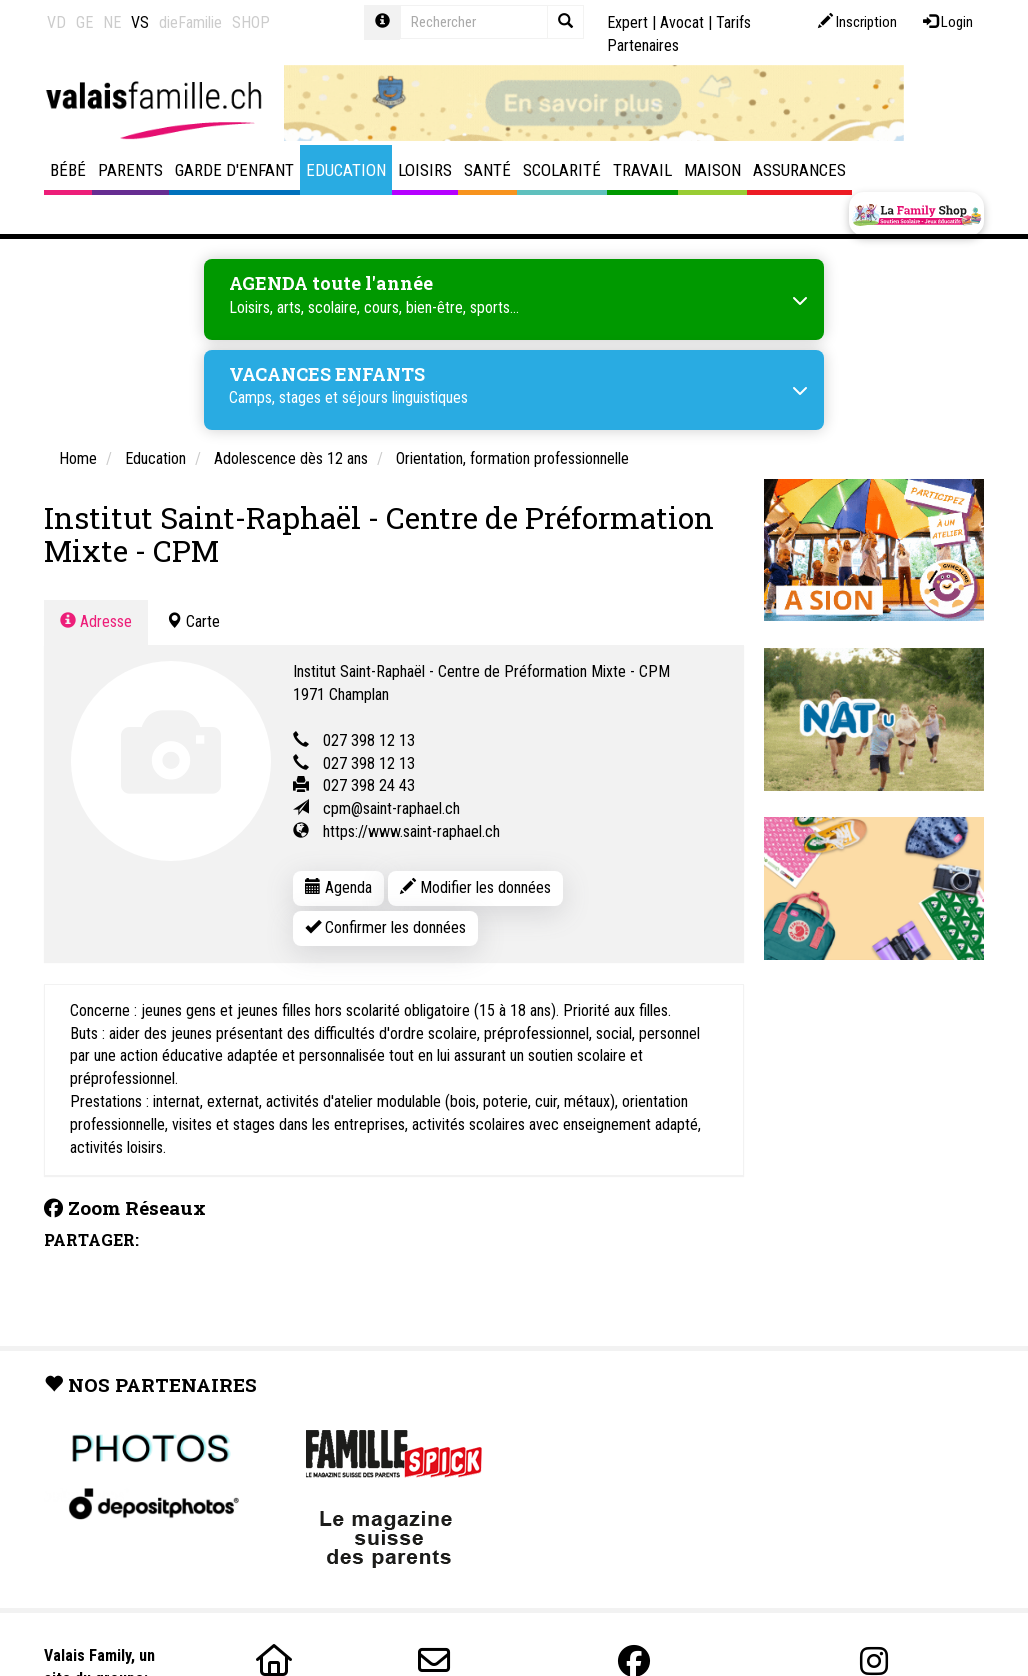 The image size is (1028, 1676). What do you see at coordinates (385, 927) in the screenshot?
I see `Confirmer les données` at bounding box center [385, 927].